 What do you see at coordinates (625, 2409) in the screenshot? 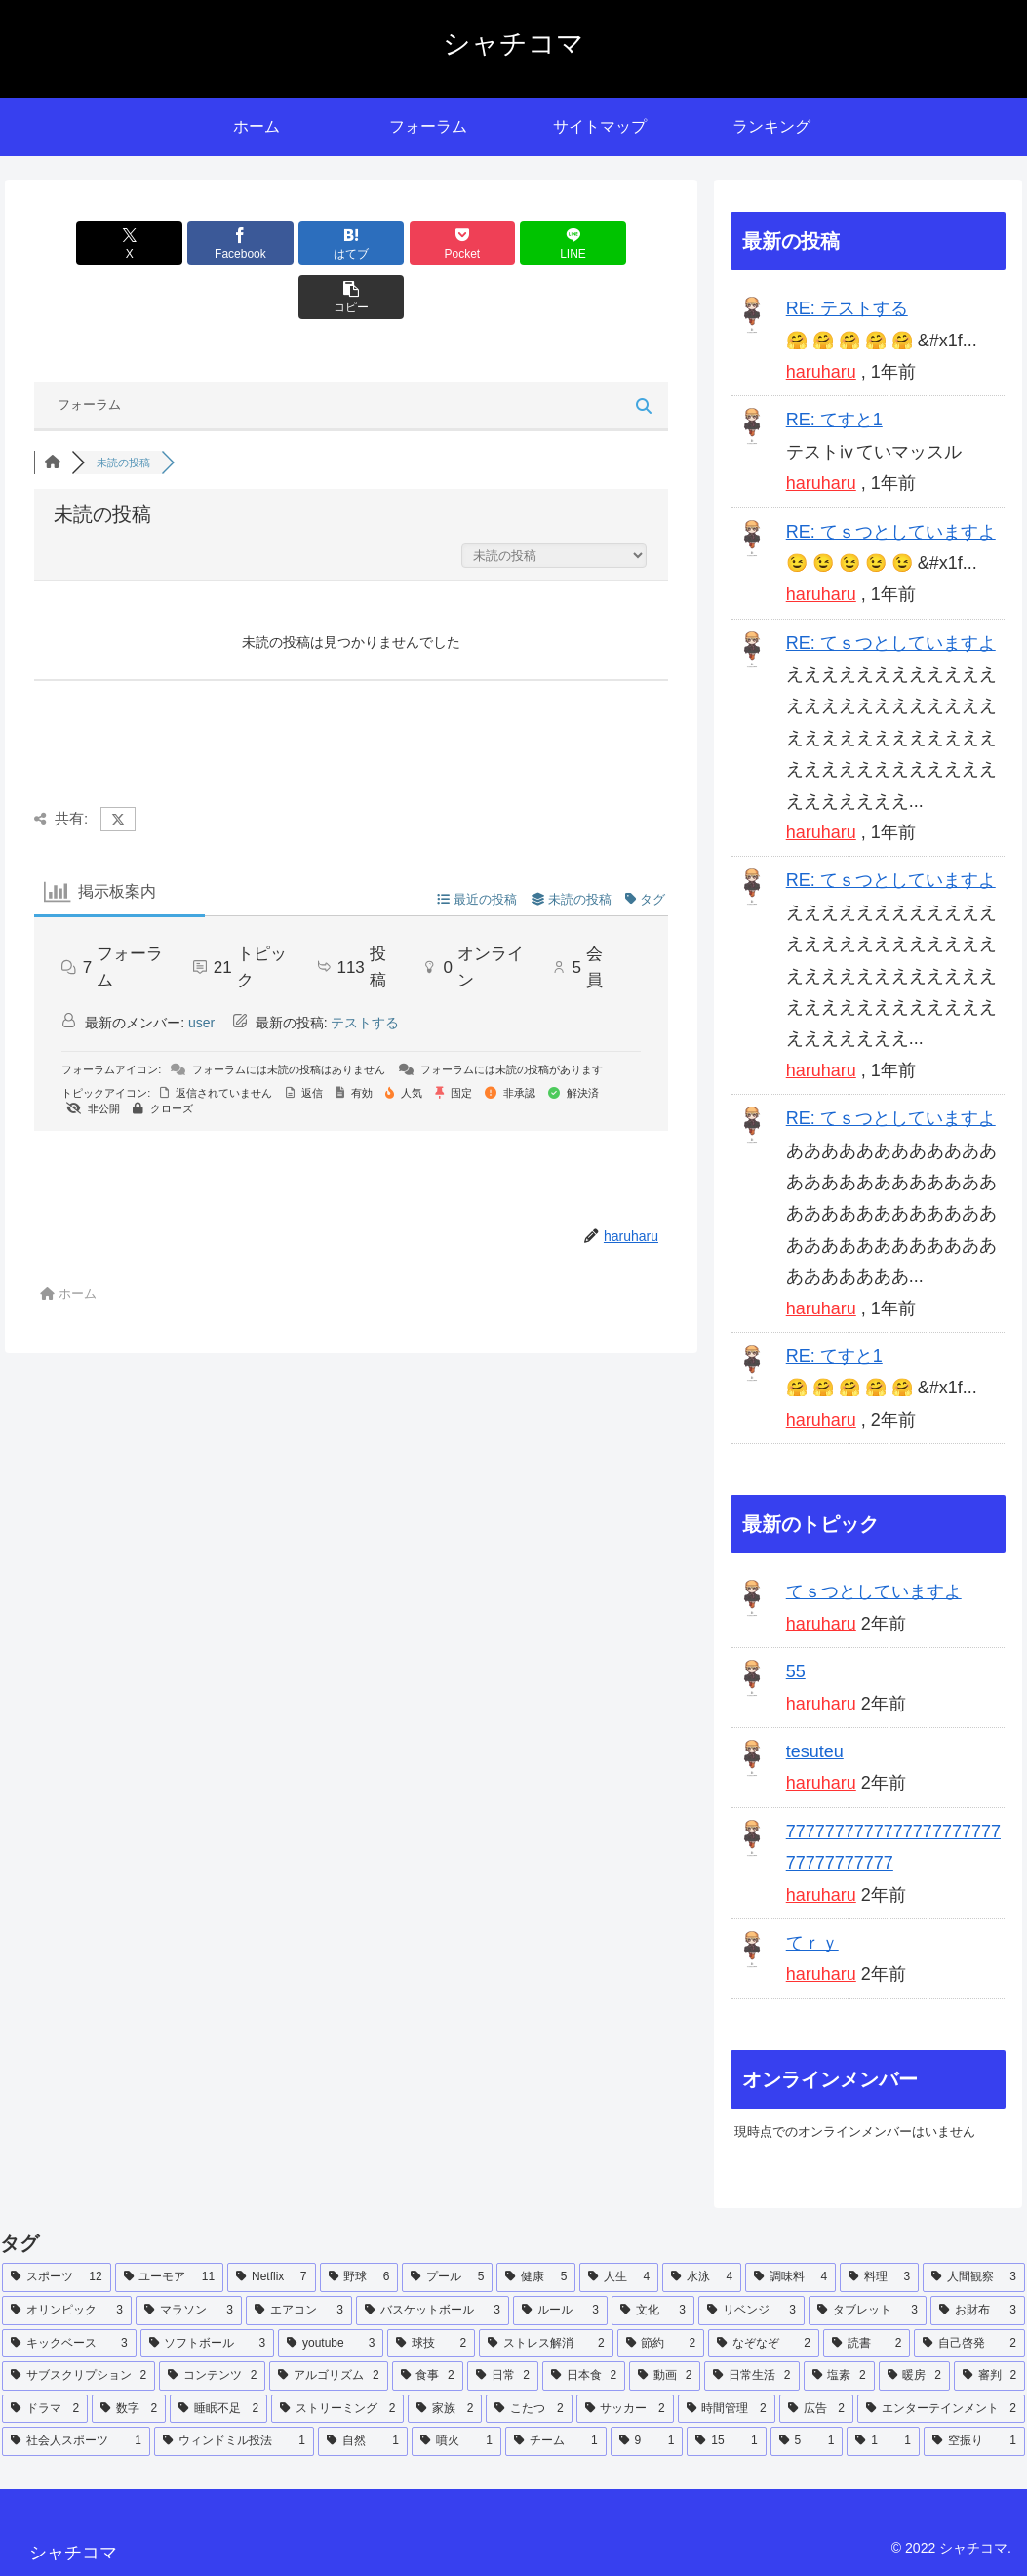
I see `[サッカー (2個の項目)]` at bounding box center [625, 2409].